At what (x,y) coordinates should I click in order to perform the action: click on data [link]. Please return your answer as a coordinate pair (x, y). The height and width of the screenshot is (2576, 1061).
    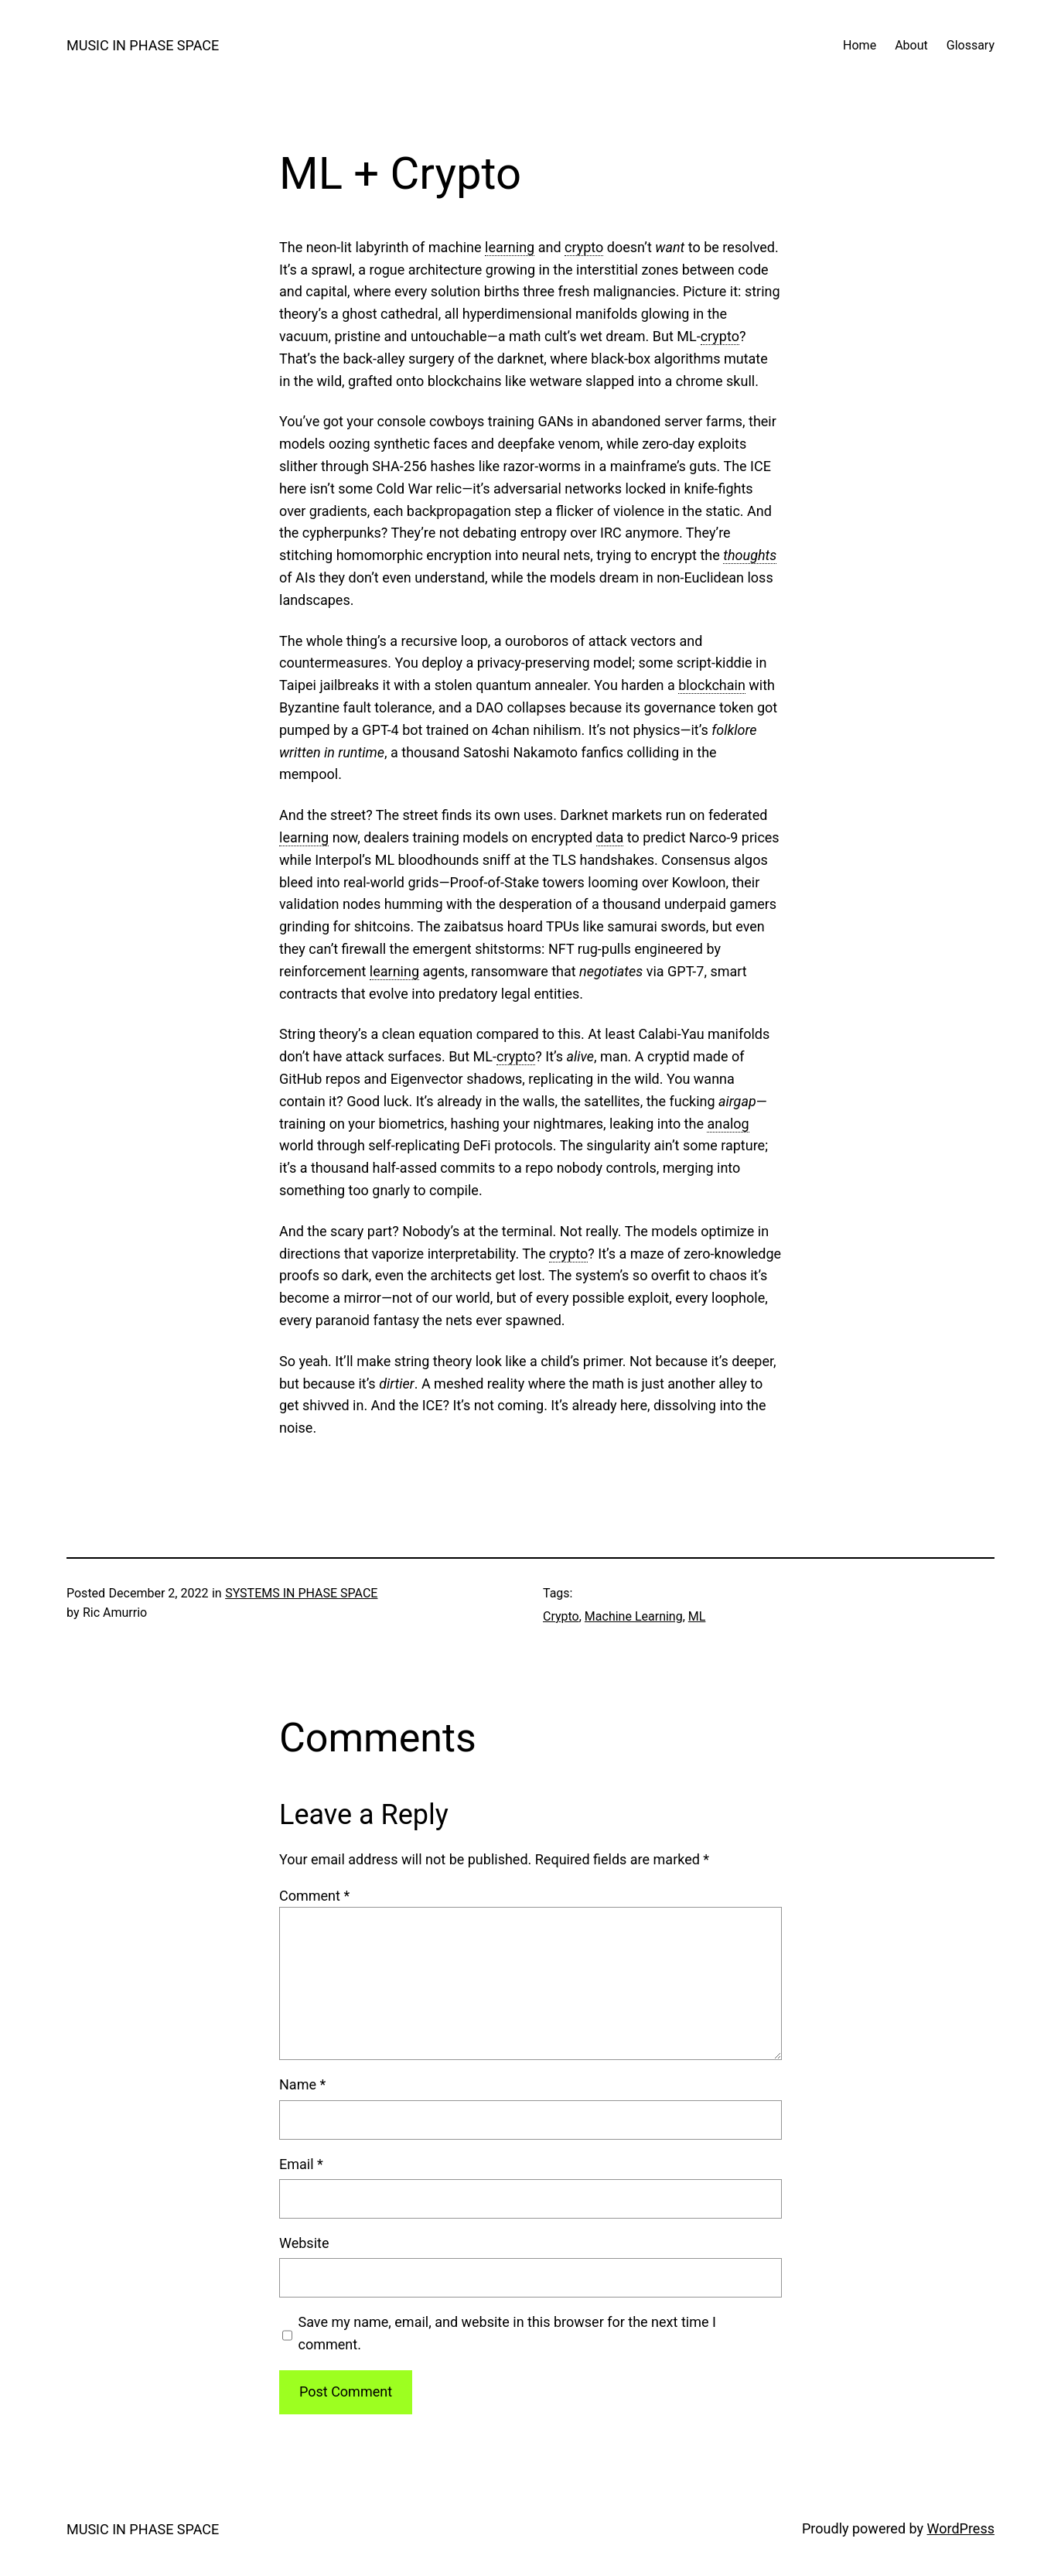
    Looking at the image, I should click on (610, 837).